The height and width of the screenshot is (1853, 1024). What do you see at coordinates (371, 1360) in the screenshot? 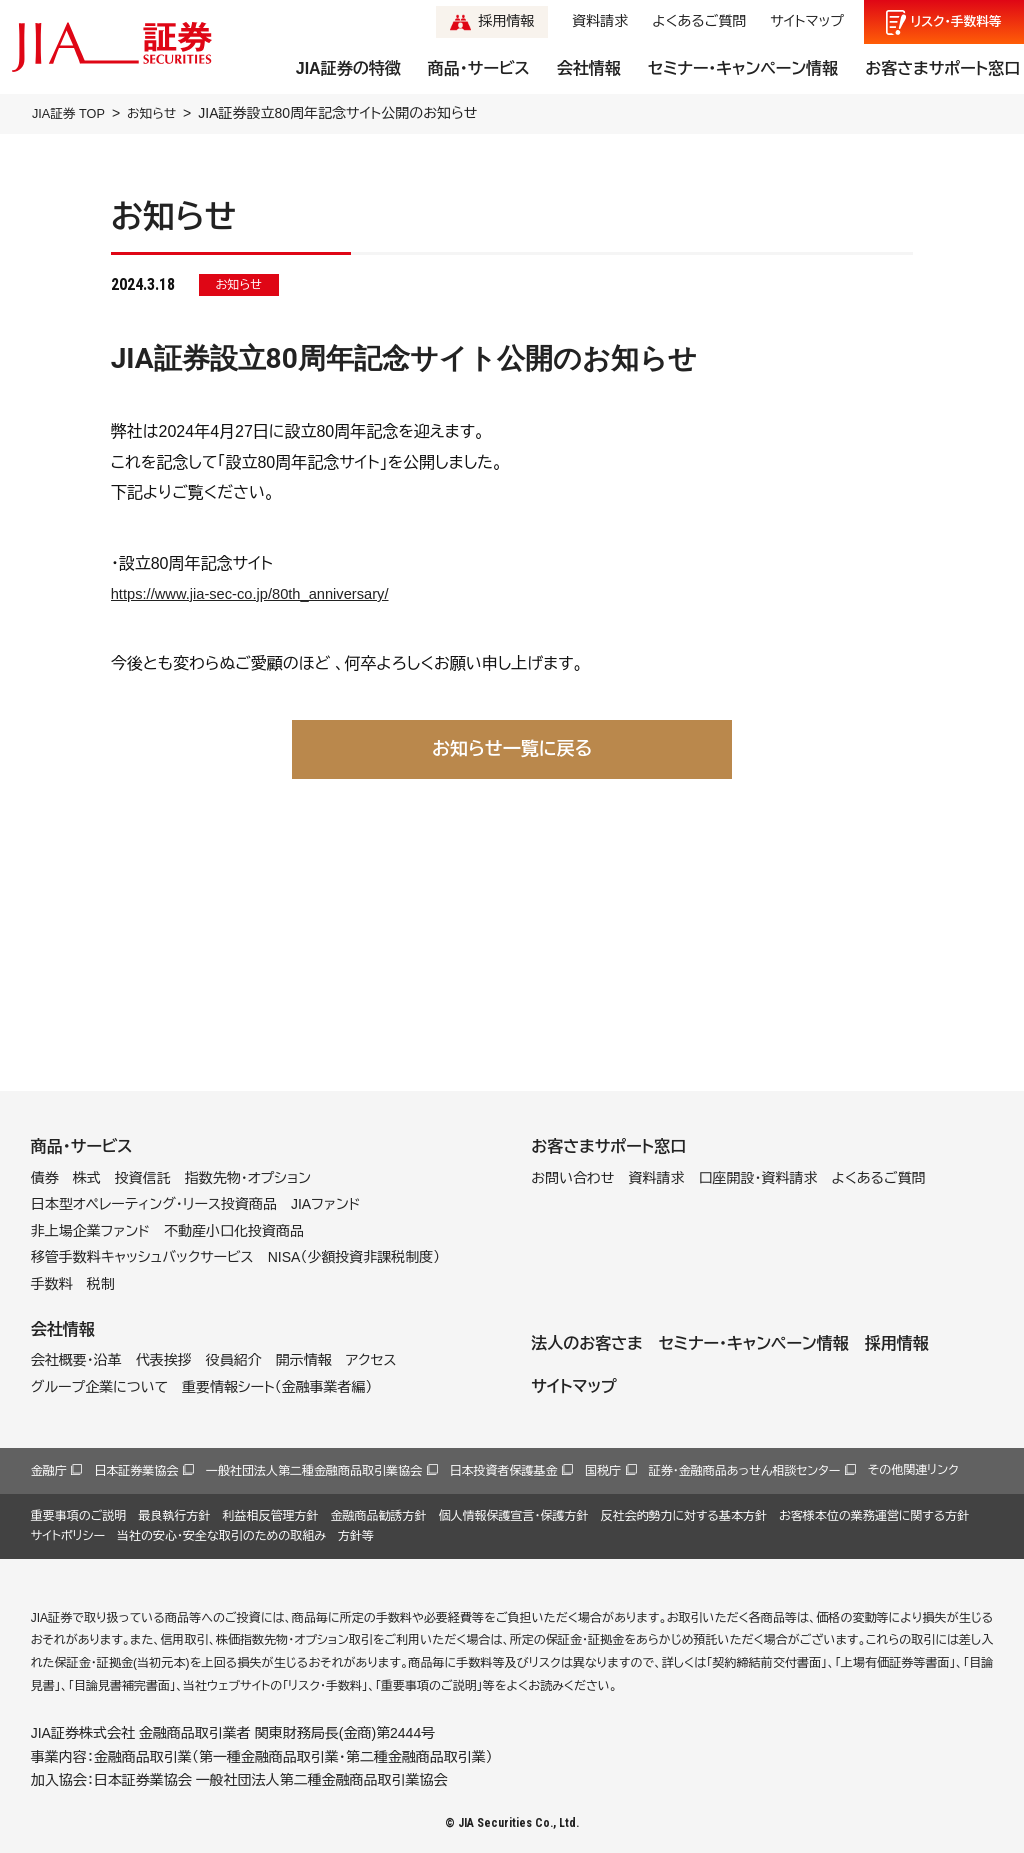
I see `アクセス` at bounding box center [371, 1360].